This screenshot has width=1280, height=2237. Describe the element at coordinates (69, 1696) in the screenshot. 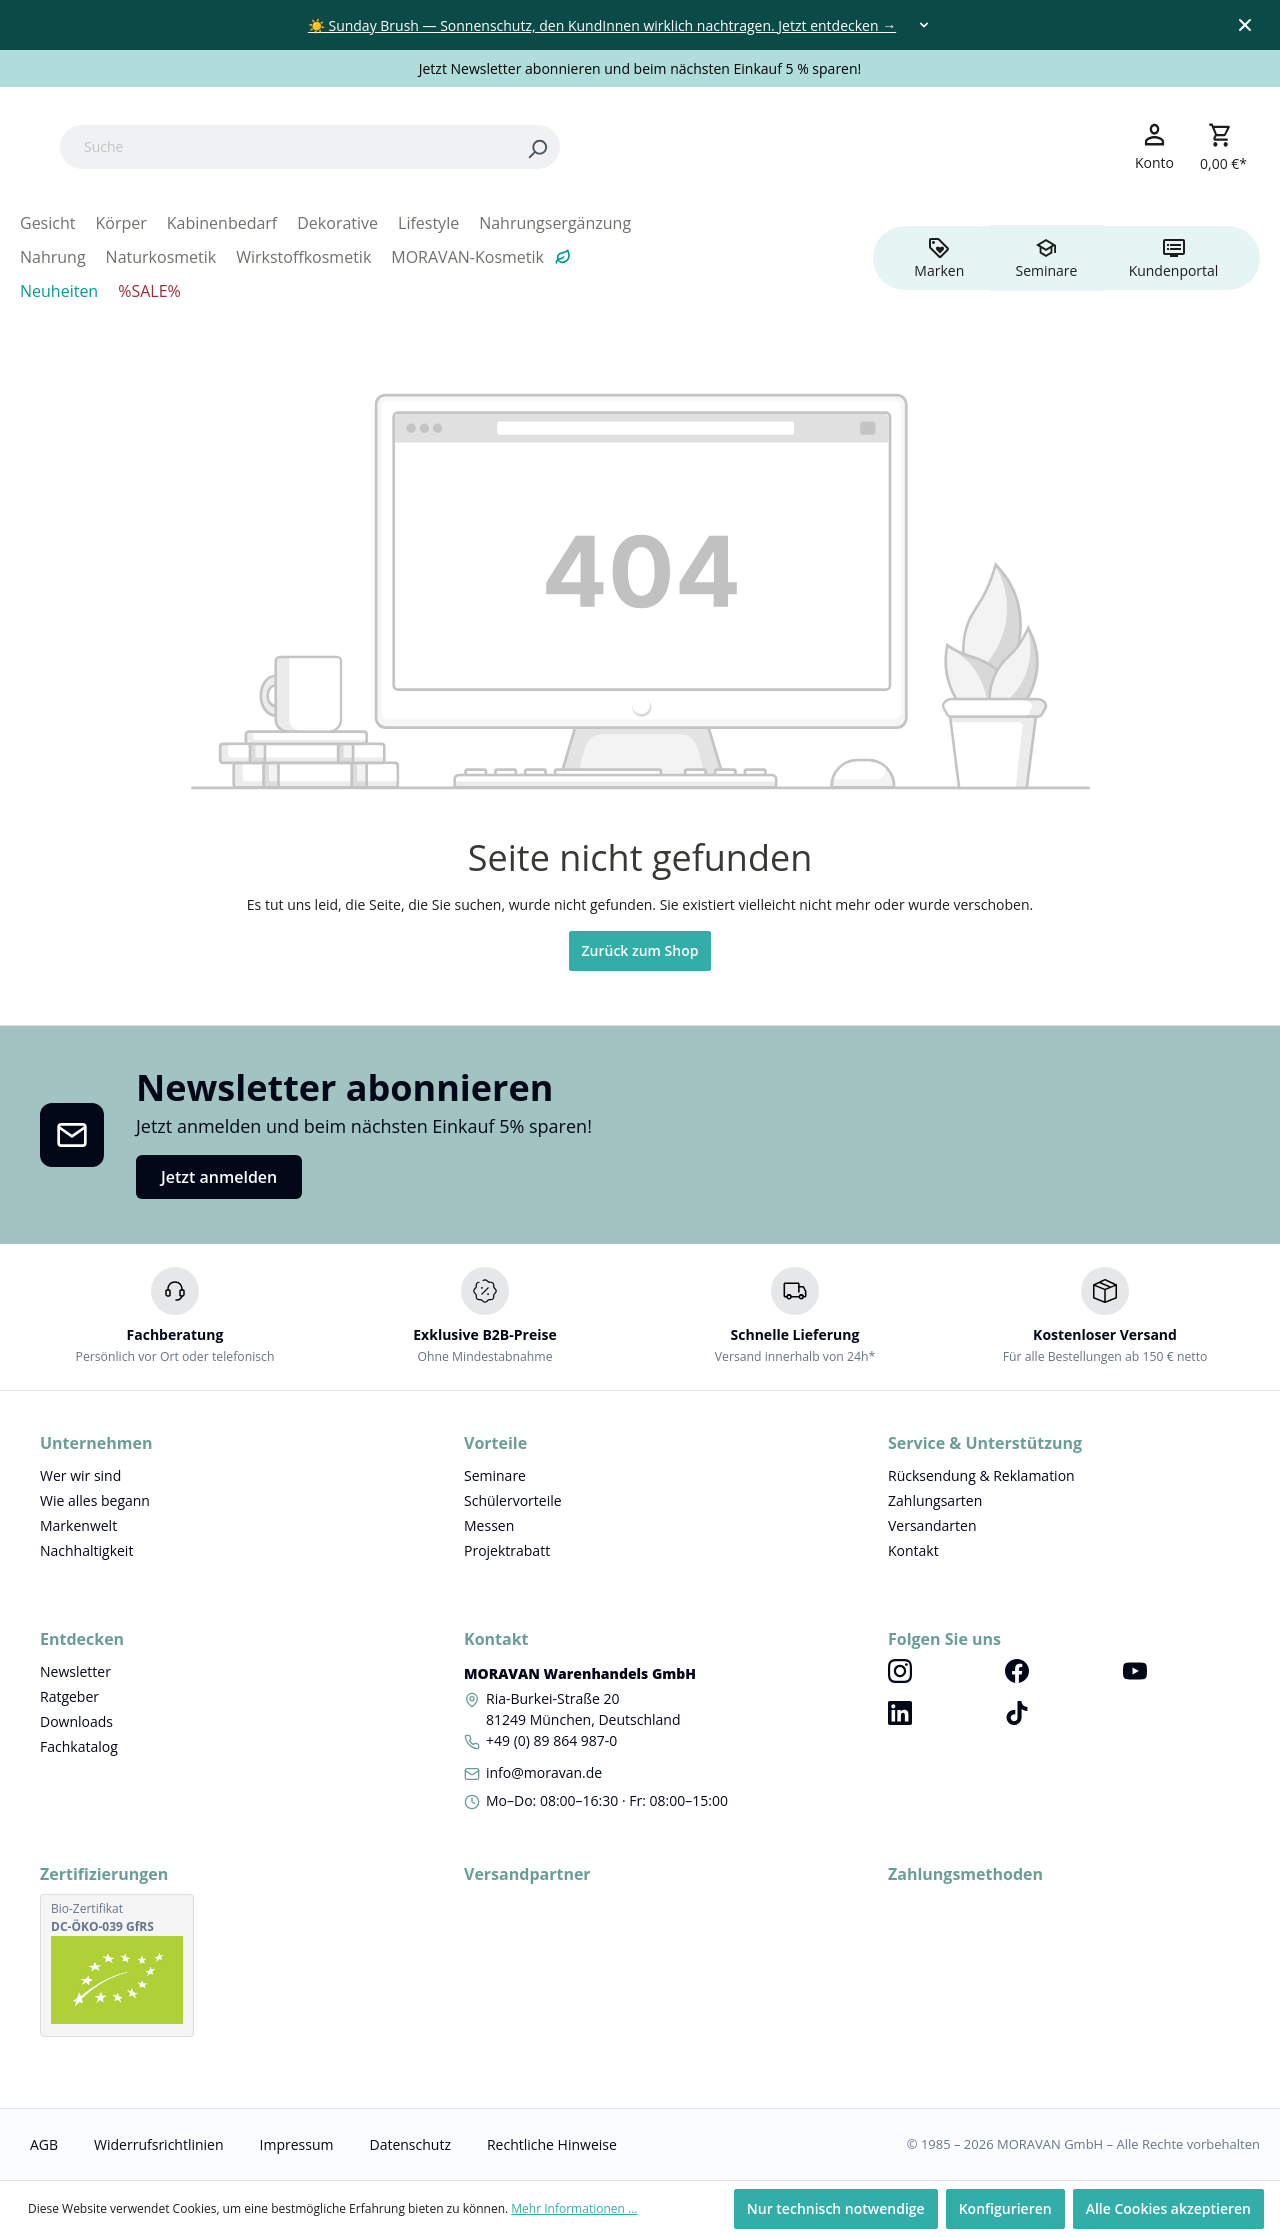

I see `Ratgeber` at that location.